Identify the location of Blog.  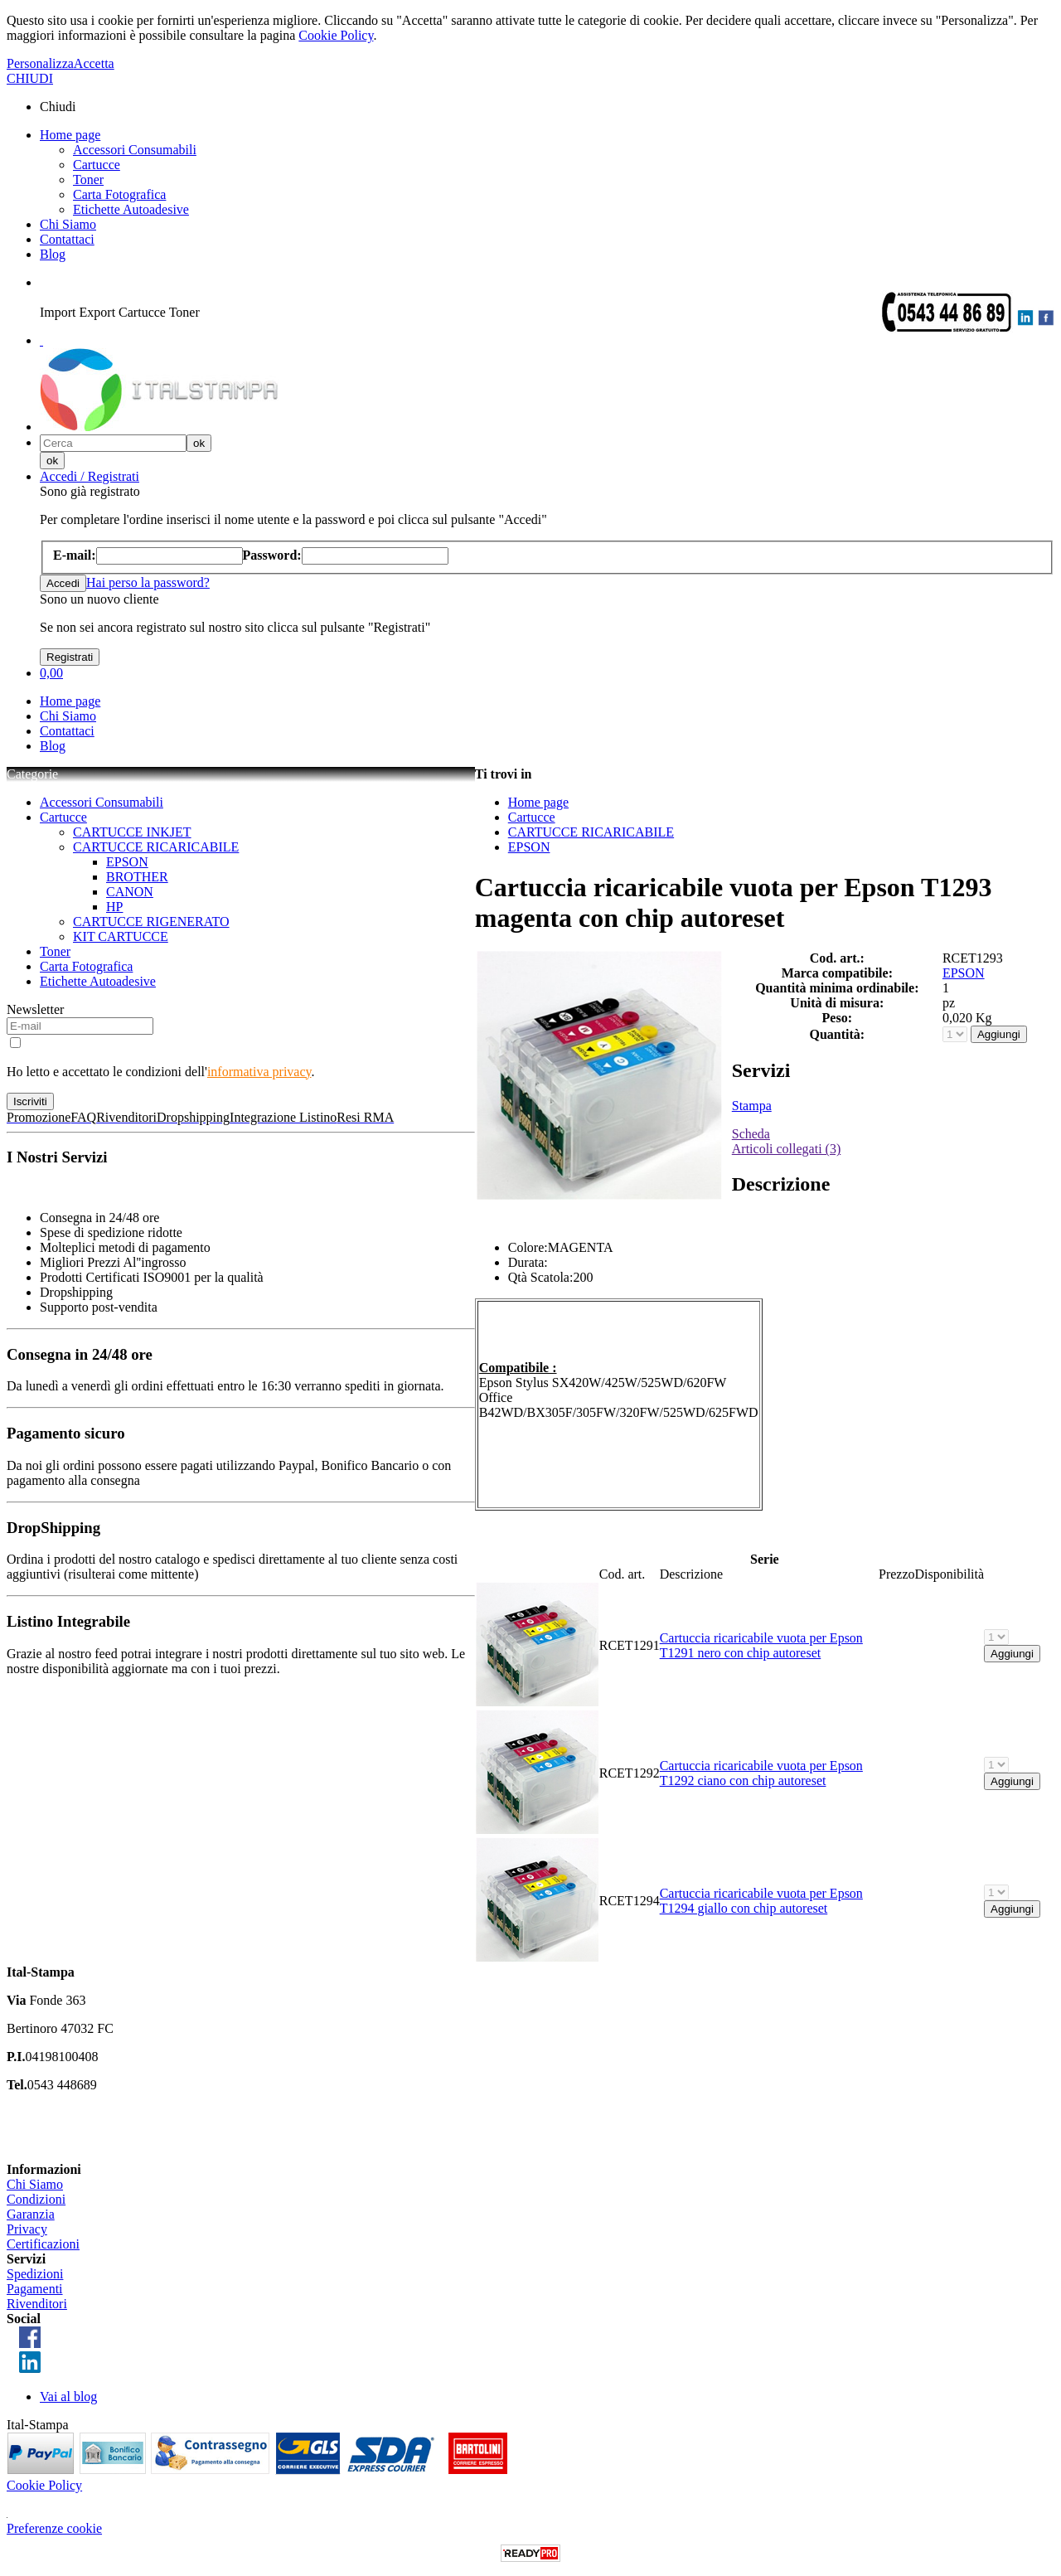
(52, 254).